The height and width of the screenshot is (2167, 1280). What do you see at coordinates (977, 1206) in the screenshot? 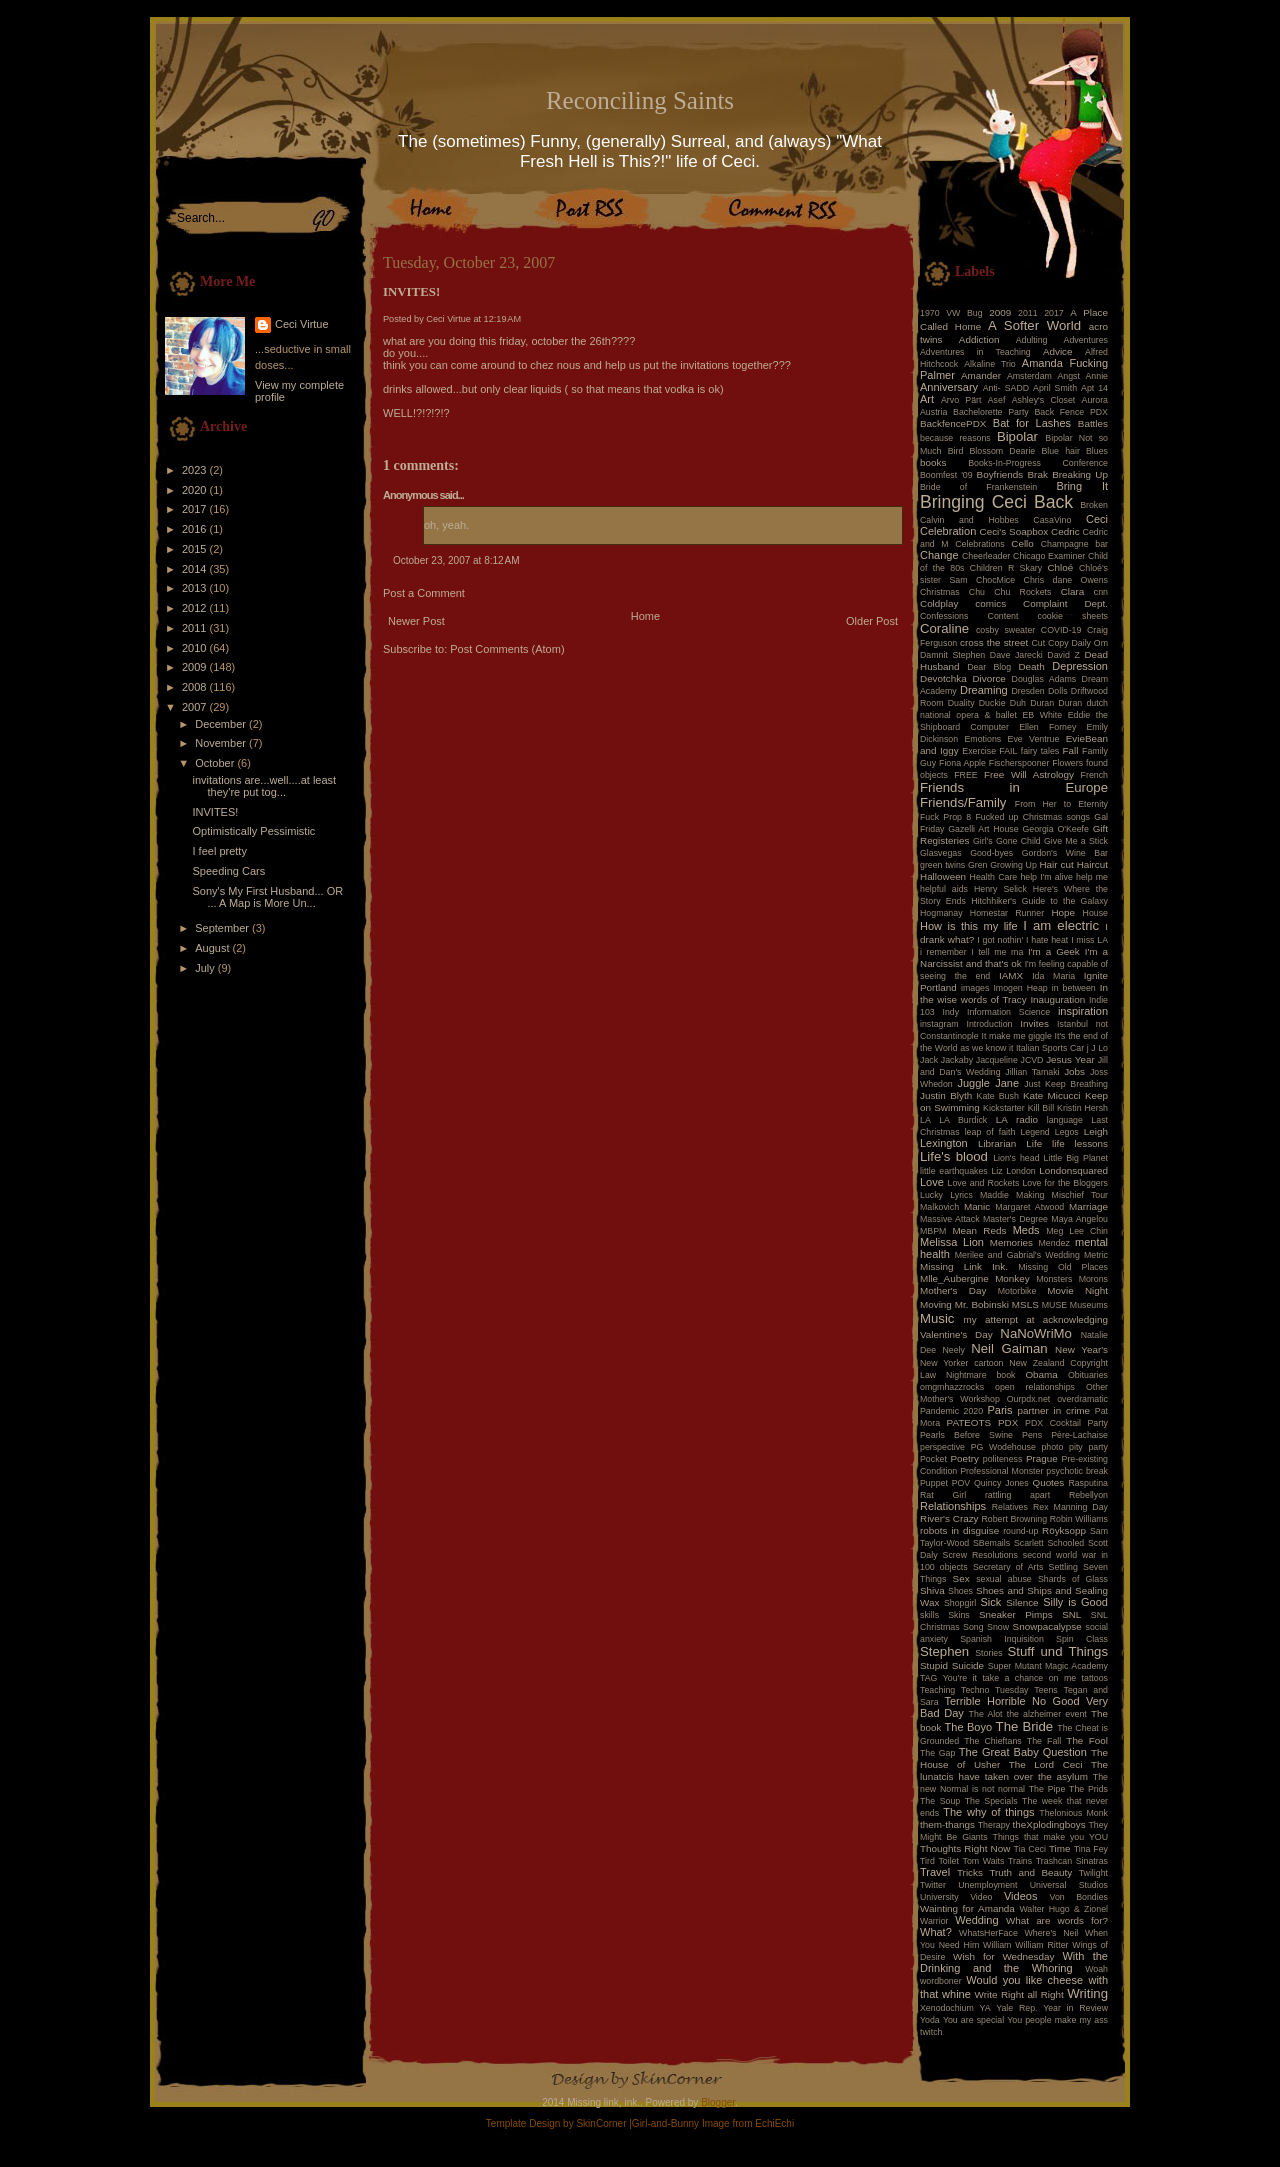
I see `Manic` at bounding box center [977, 1206].